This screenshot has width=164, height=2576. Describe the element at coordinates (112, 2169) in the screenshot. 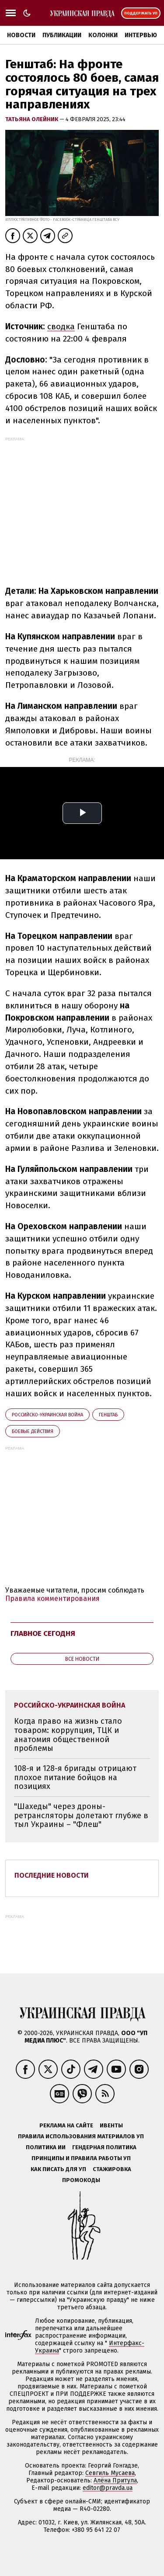

I see `Стажировка` at that location.